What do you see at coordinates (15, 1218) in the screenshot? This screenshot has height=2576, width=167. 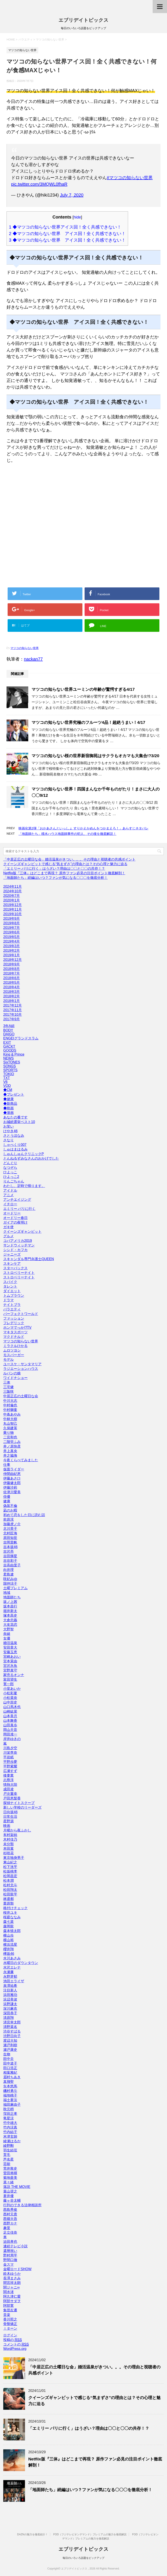 I see `オードリー春日` at bounding box center [15, 1218].